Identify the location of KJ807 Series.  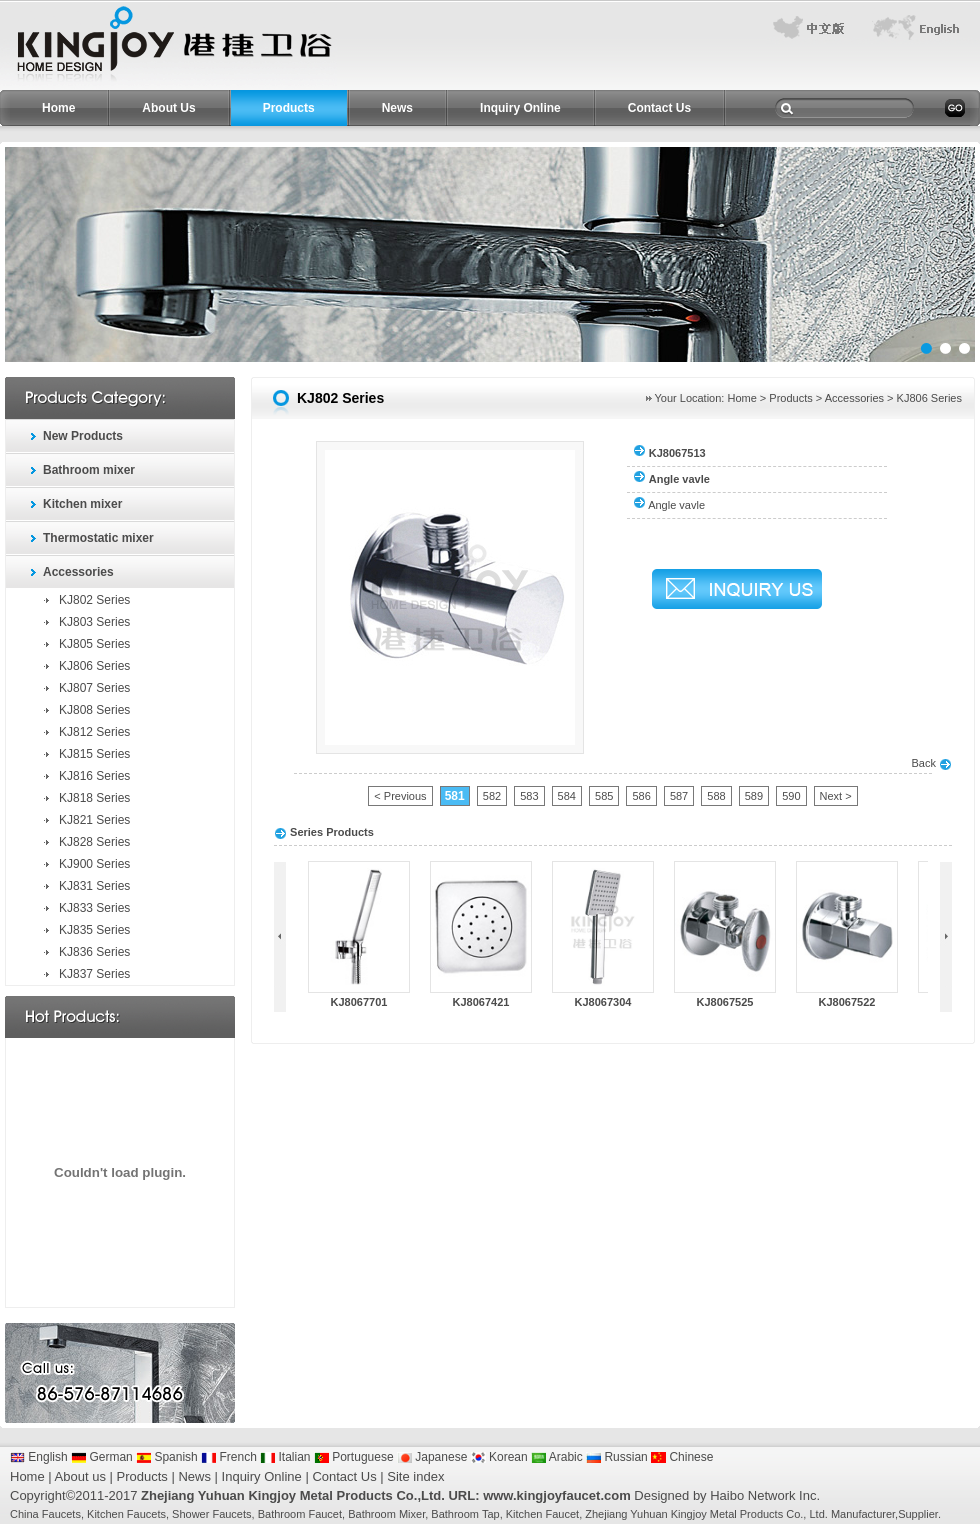
(94, 688).